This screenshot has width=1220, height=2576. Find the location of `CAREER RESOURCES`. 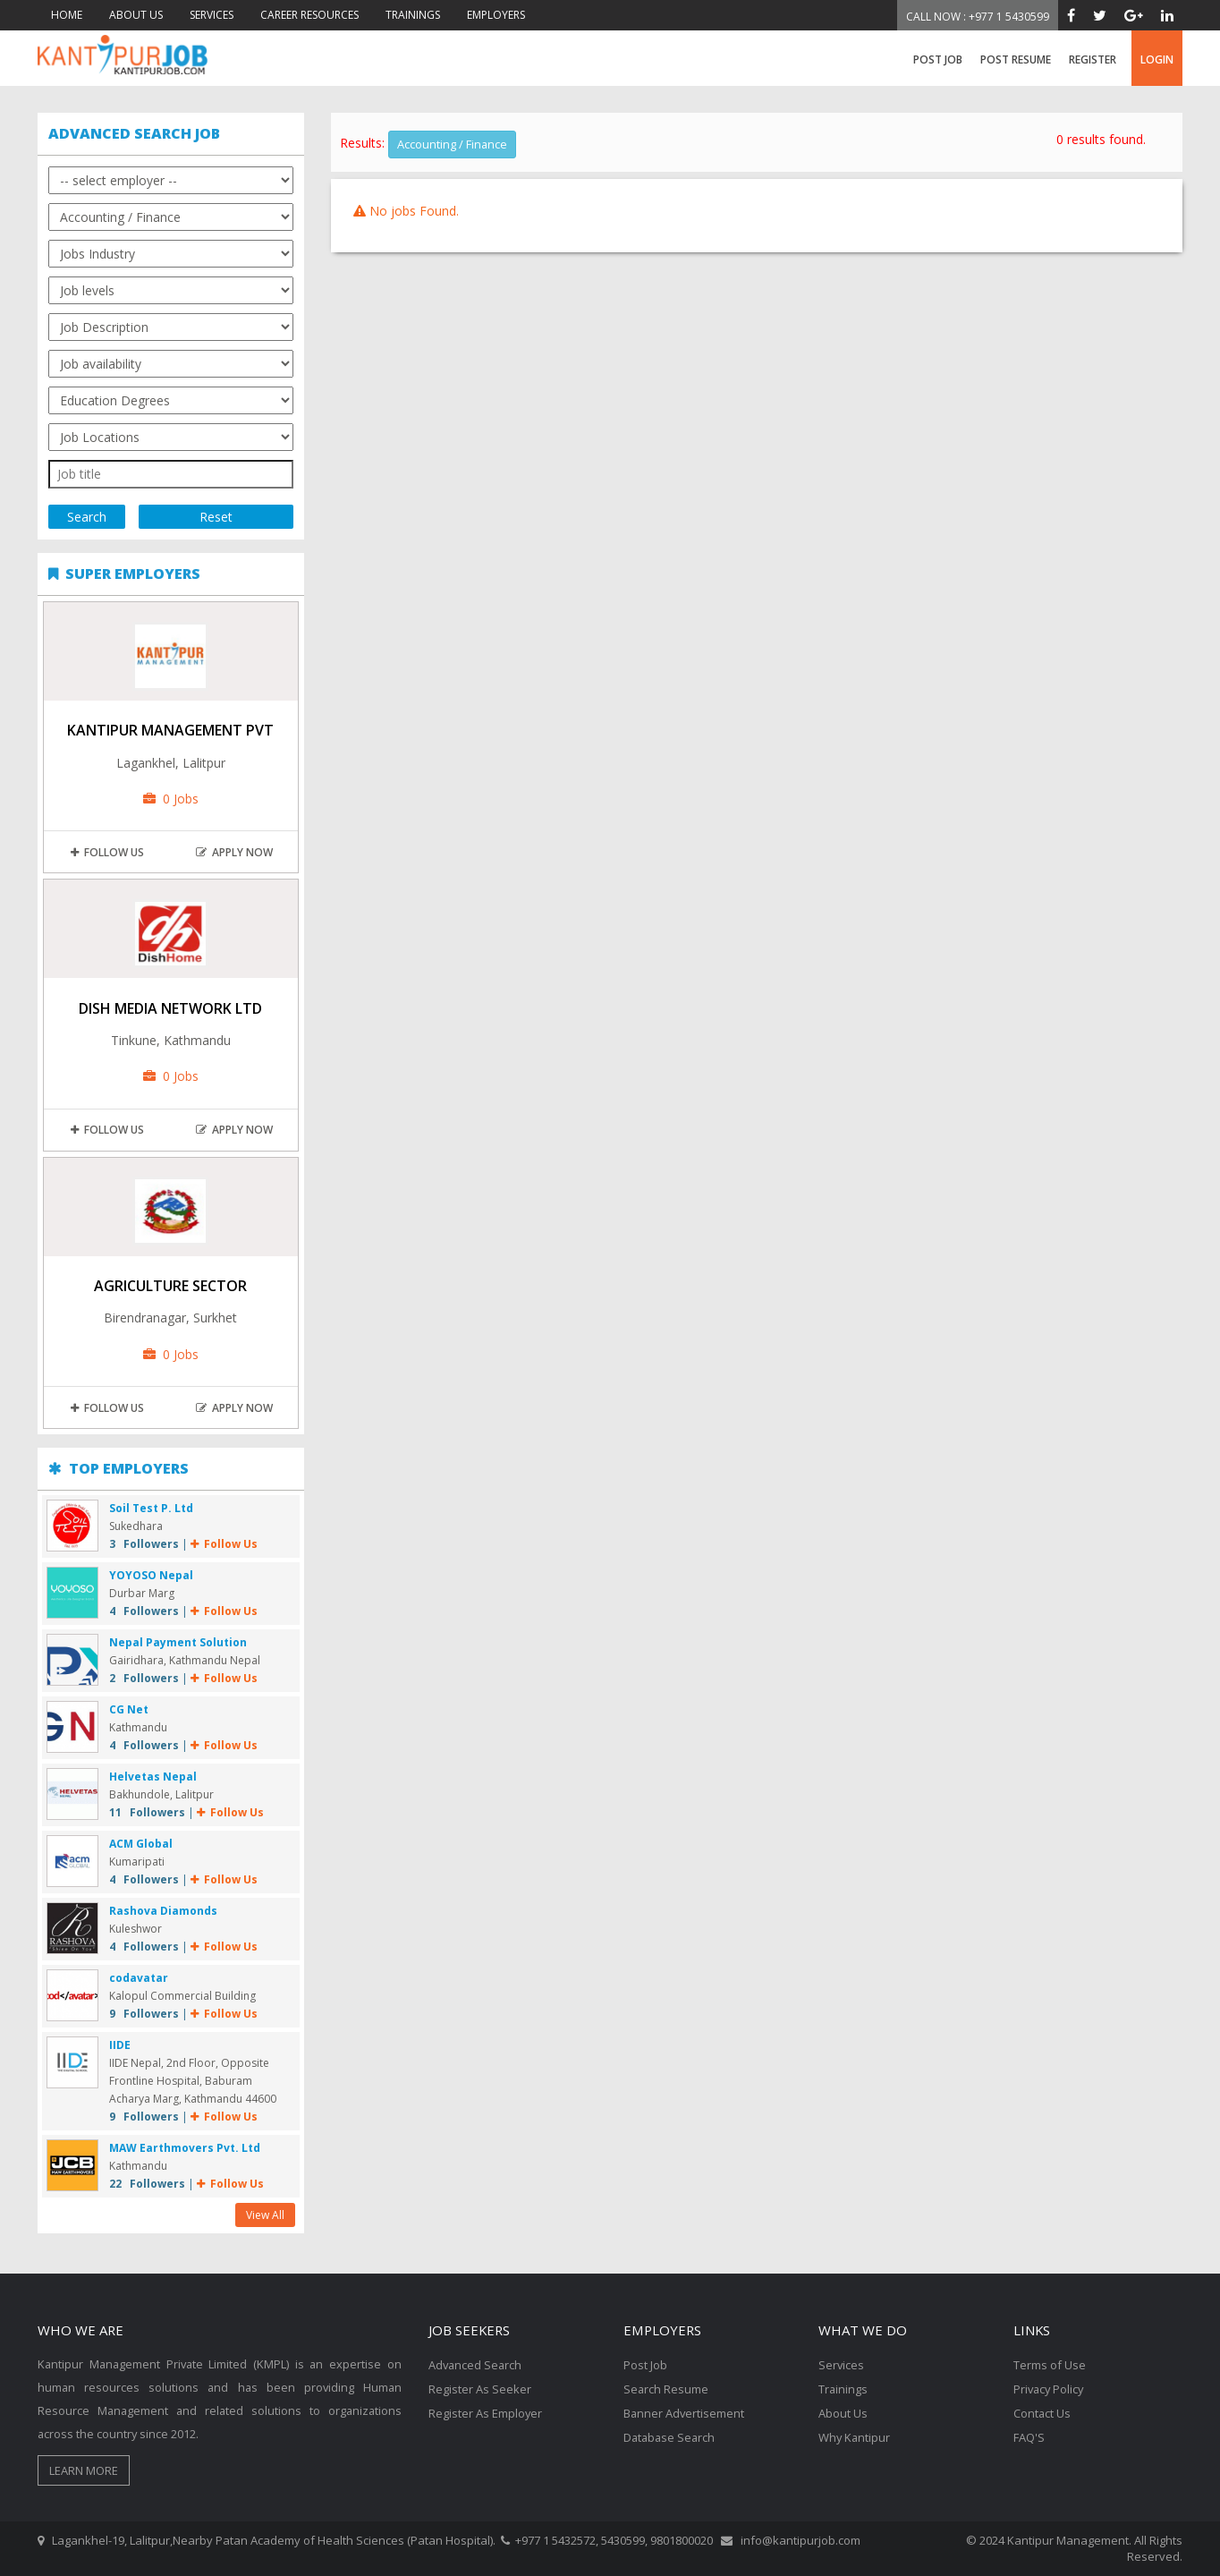

CAREER RESOURCES is located at coordinates (309, 14).